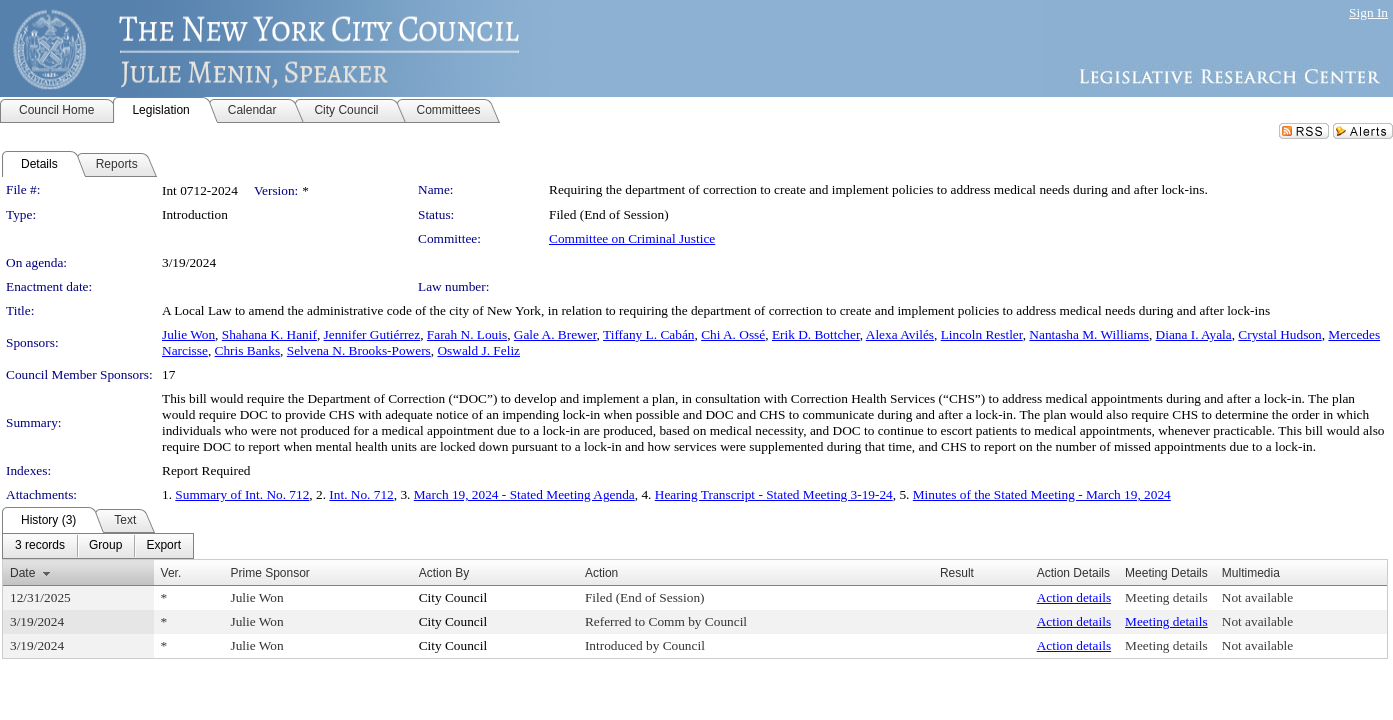 This screenshot has height=720, width=1393. Describe the element at coordinates (648, 334) in the screenshot. I see `Tiffany L. Cabán` at that location.